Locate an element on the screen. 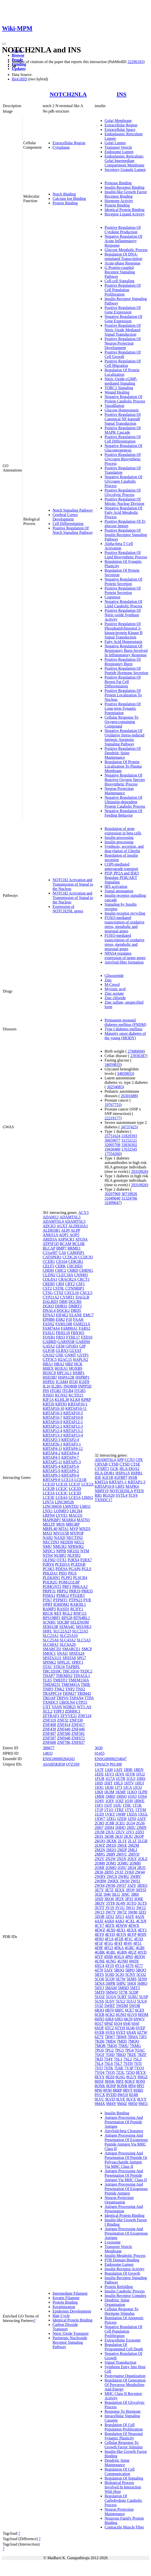  MARK4 is located at coordinates (69, 1520).